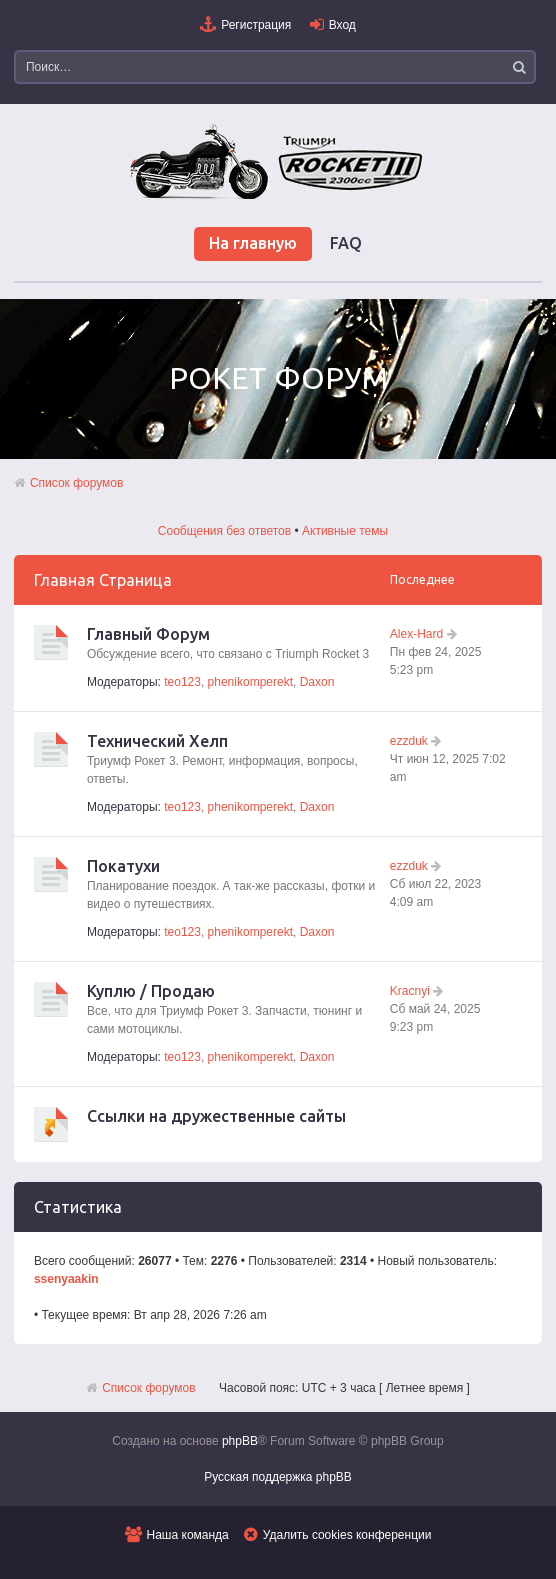 This screenshot has height=1579, width=556. Describe the element at coordinates (66, 1279) in the screenshot. I see `ssenyaakin` at that location.